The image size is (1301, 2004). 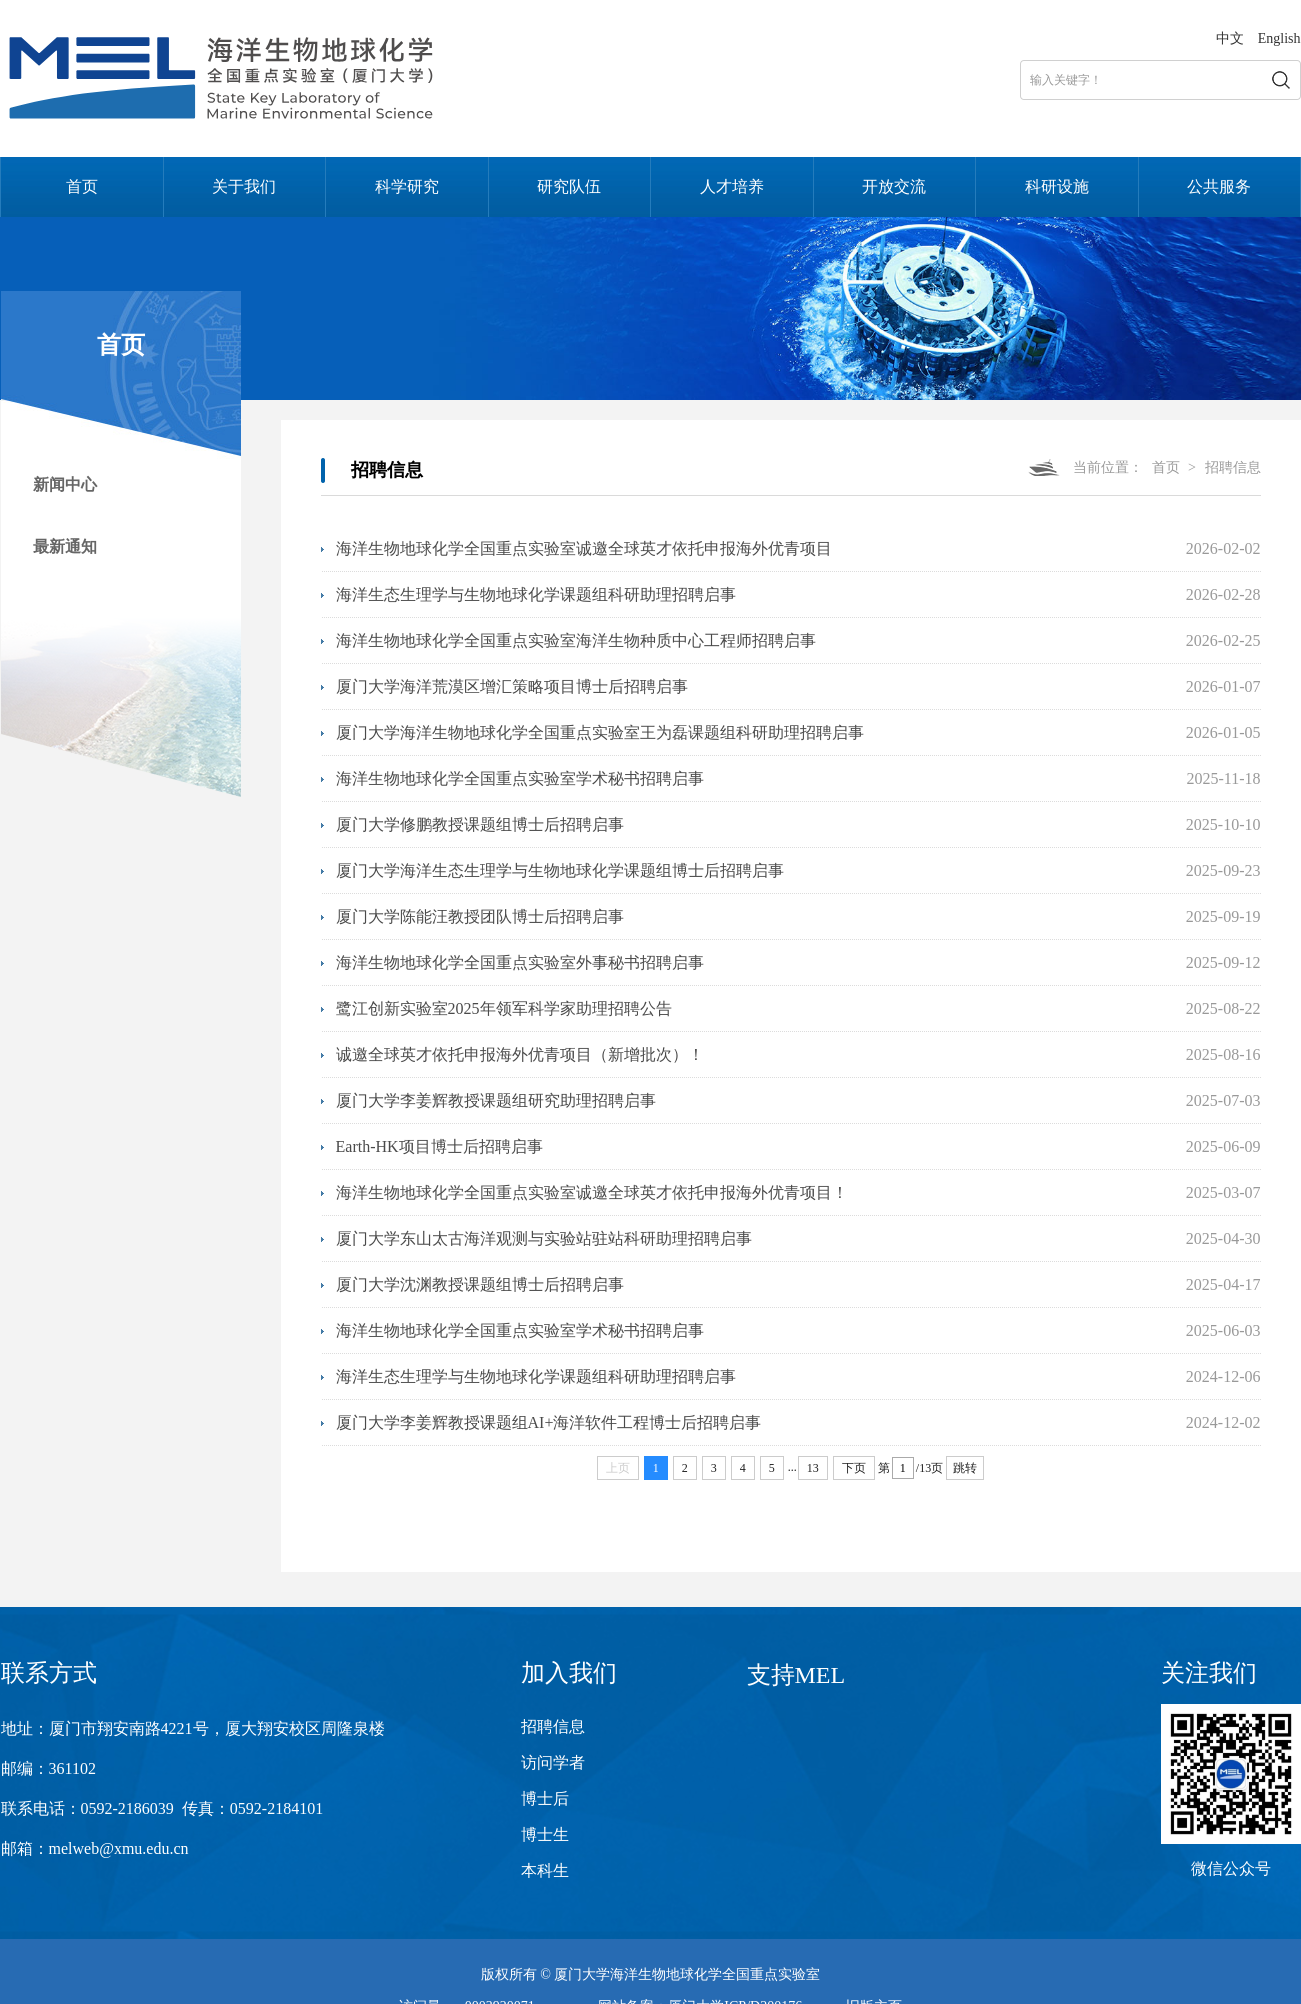 I want to click on 海洋生物地球化学全国重点实验室外事秘书招聘启事, so click(x=520, y=962).